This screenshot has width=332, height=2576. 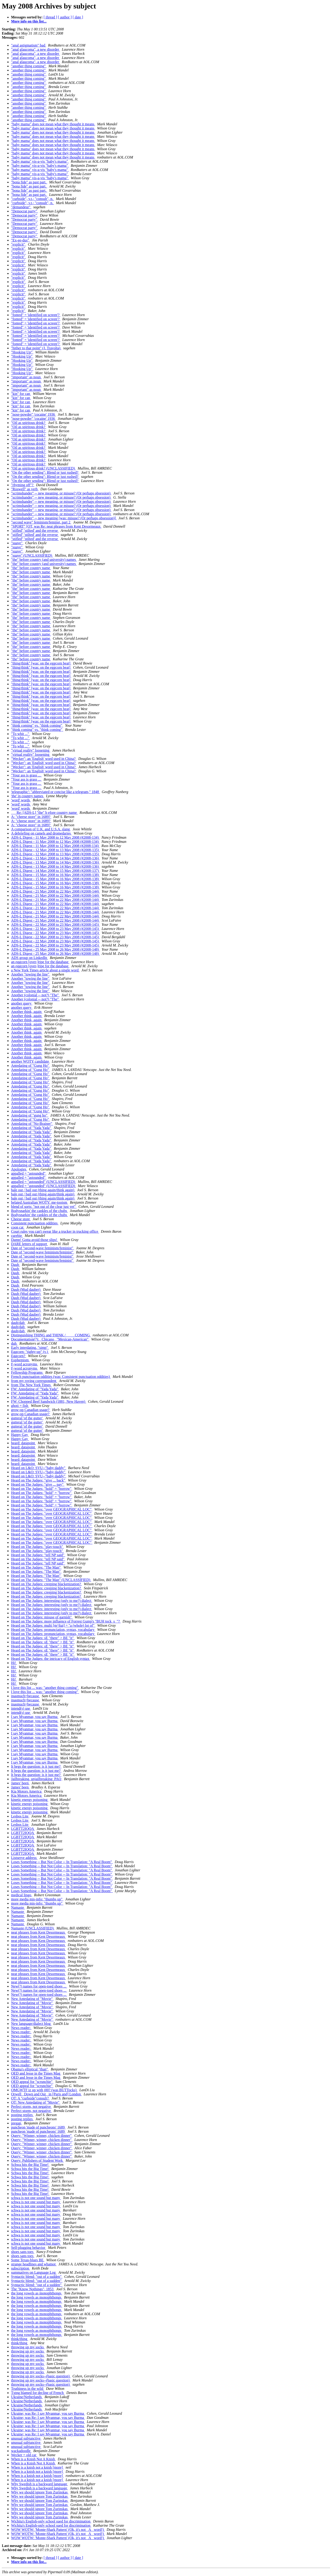 What do you see at coordinates (36, 2073) in the screenshot?
I see `OED and Jesse in the Times Mag` at bounding box center [36, 2073].